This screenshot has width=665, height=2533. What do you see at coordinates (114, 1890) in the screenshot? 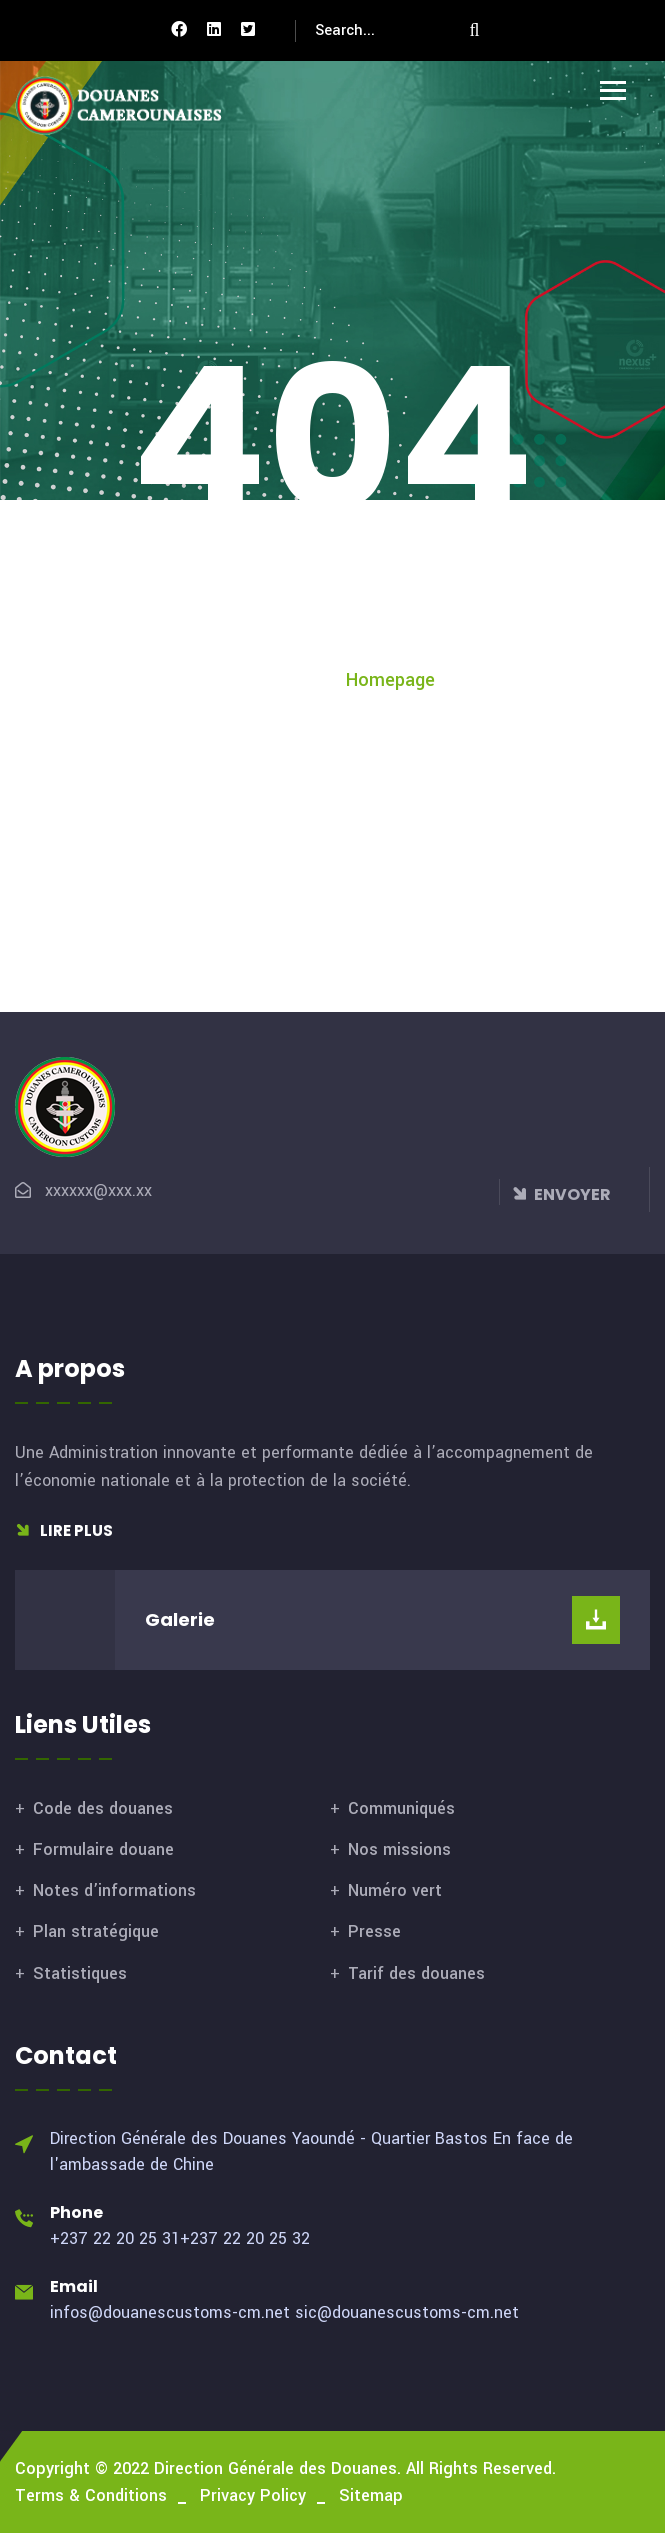
I see `Notes d’informations` at bounding box center [114, 1890].